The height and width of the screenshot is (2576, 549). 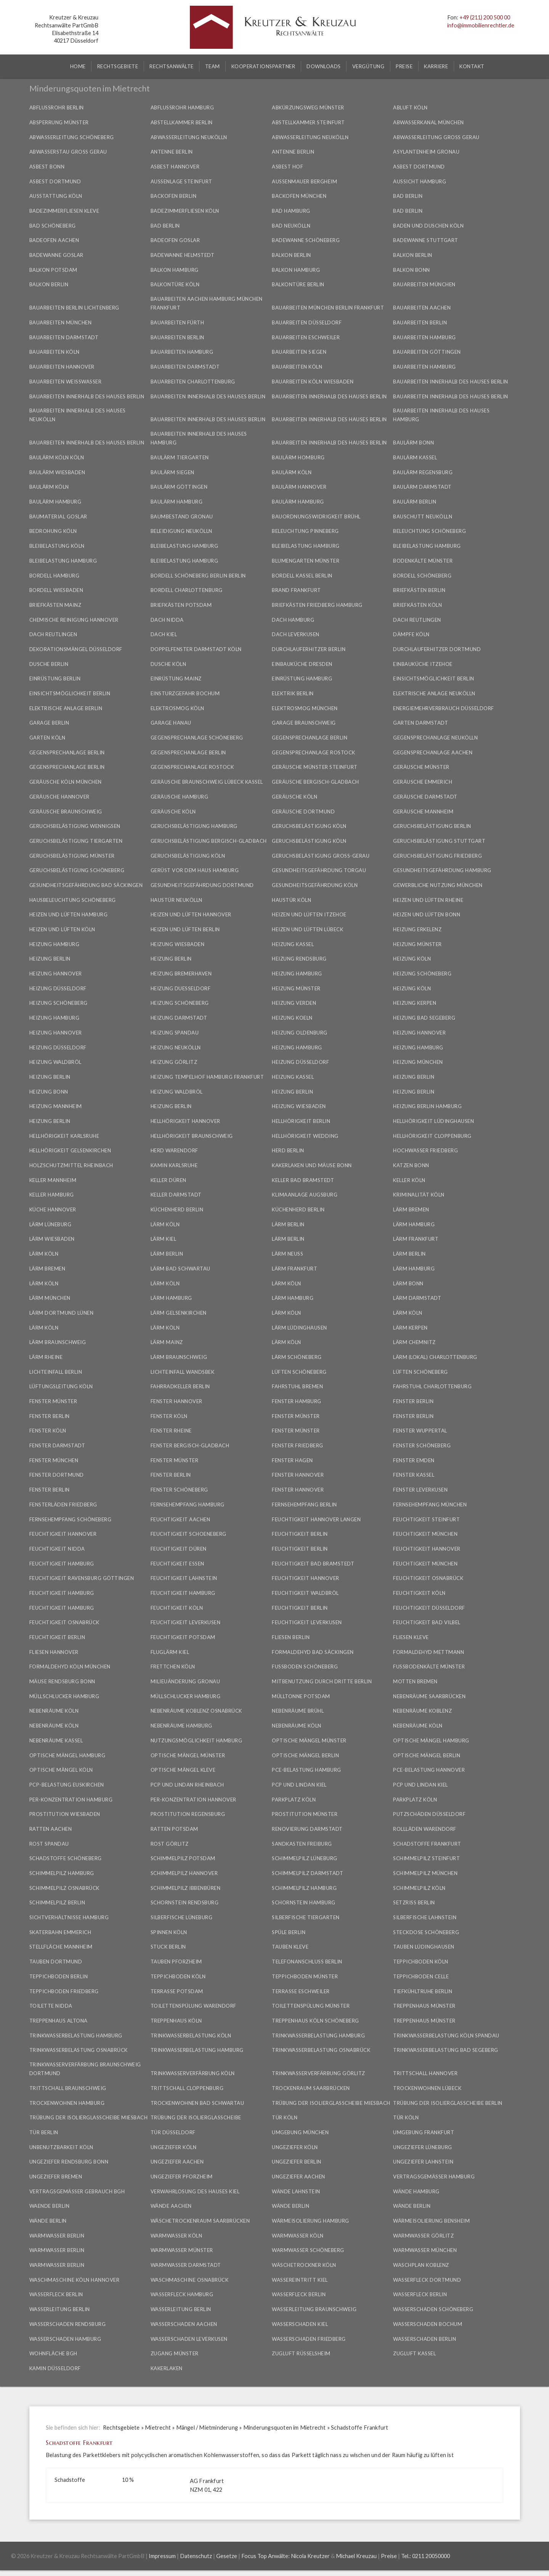 What do you see at coordinates (193, 2006) in the screenshot?
I see `Toilettenspülung Warendorf` at bounding box center [193, 2006].